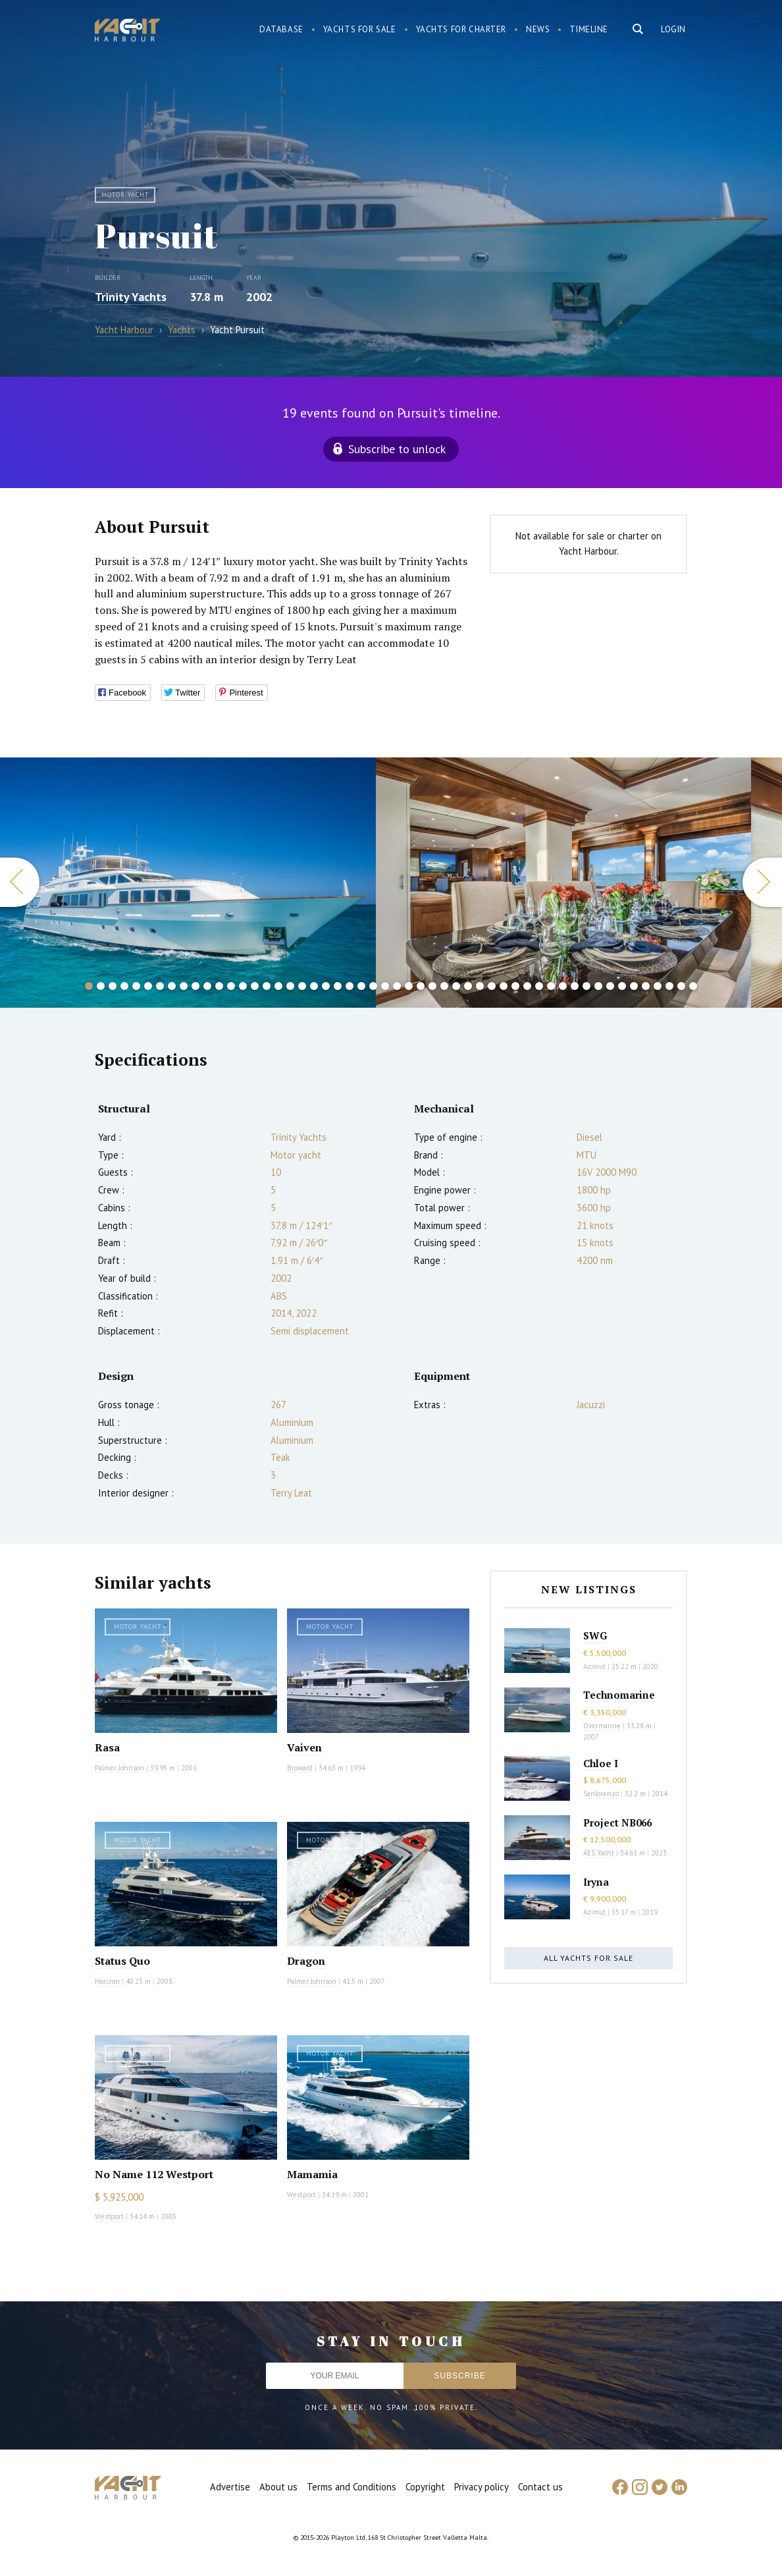 This screenshot has width=782, height=2576. What do you see at coordinates (338, 986) in the screenshot?
I see `22 [button]` at bounding box center [338, 986].